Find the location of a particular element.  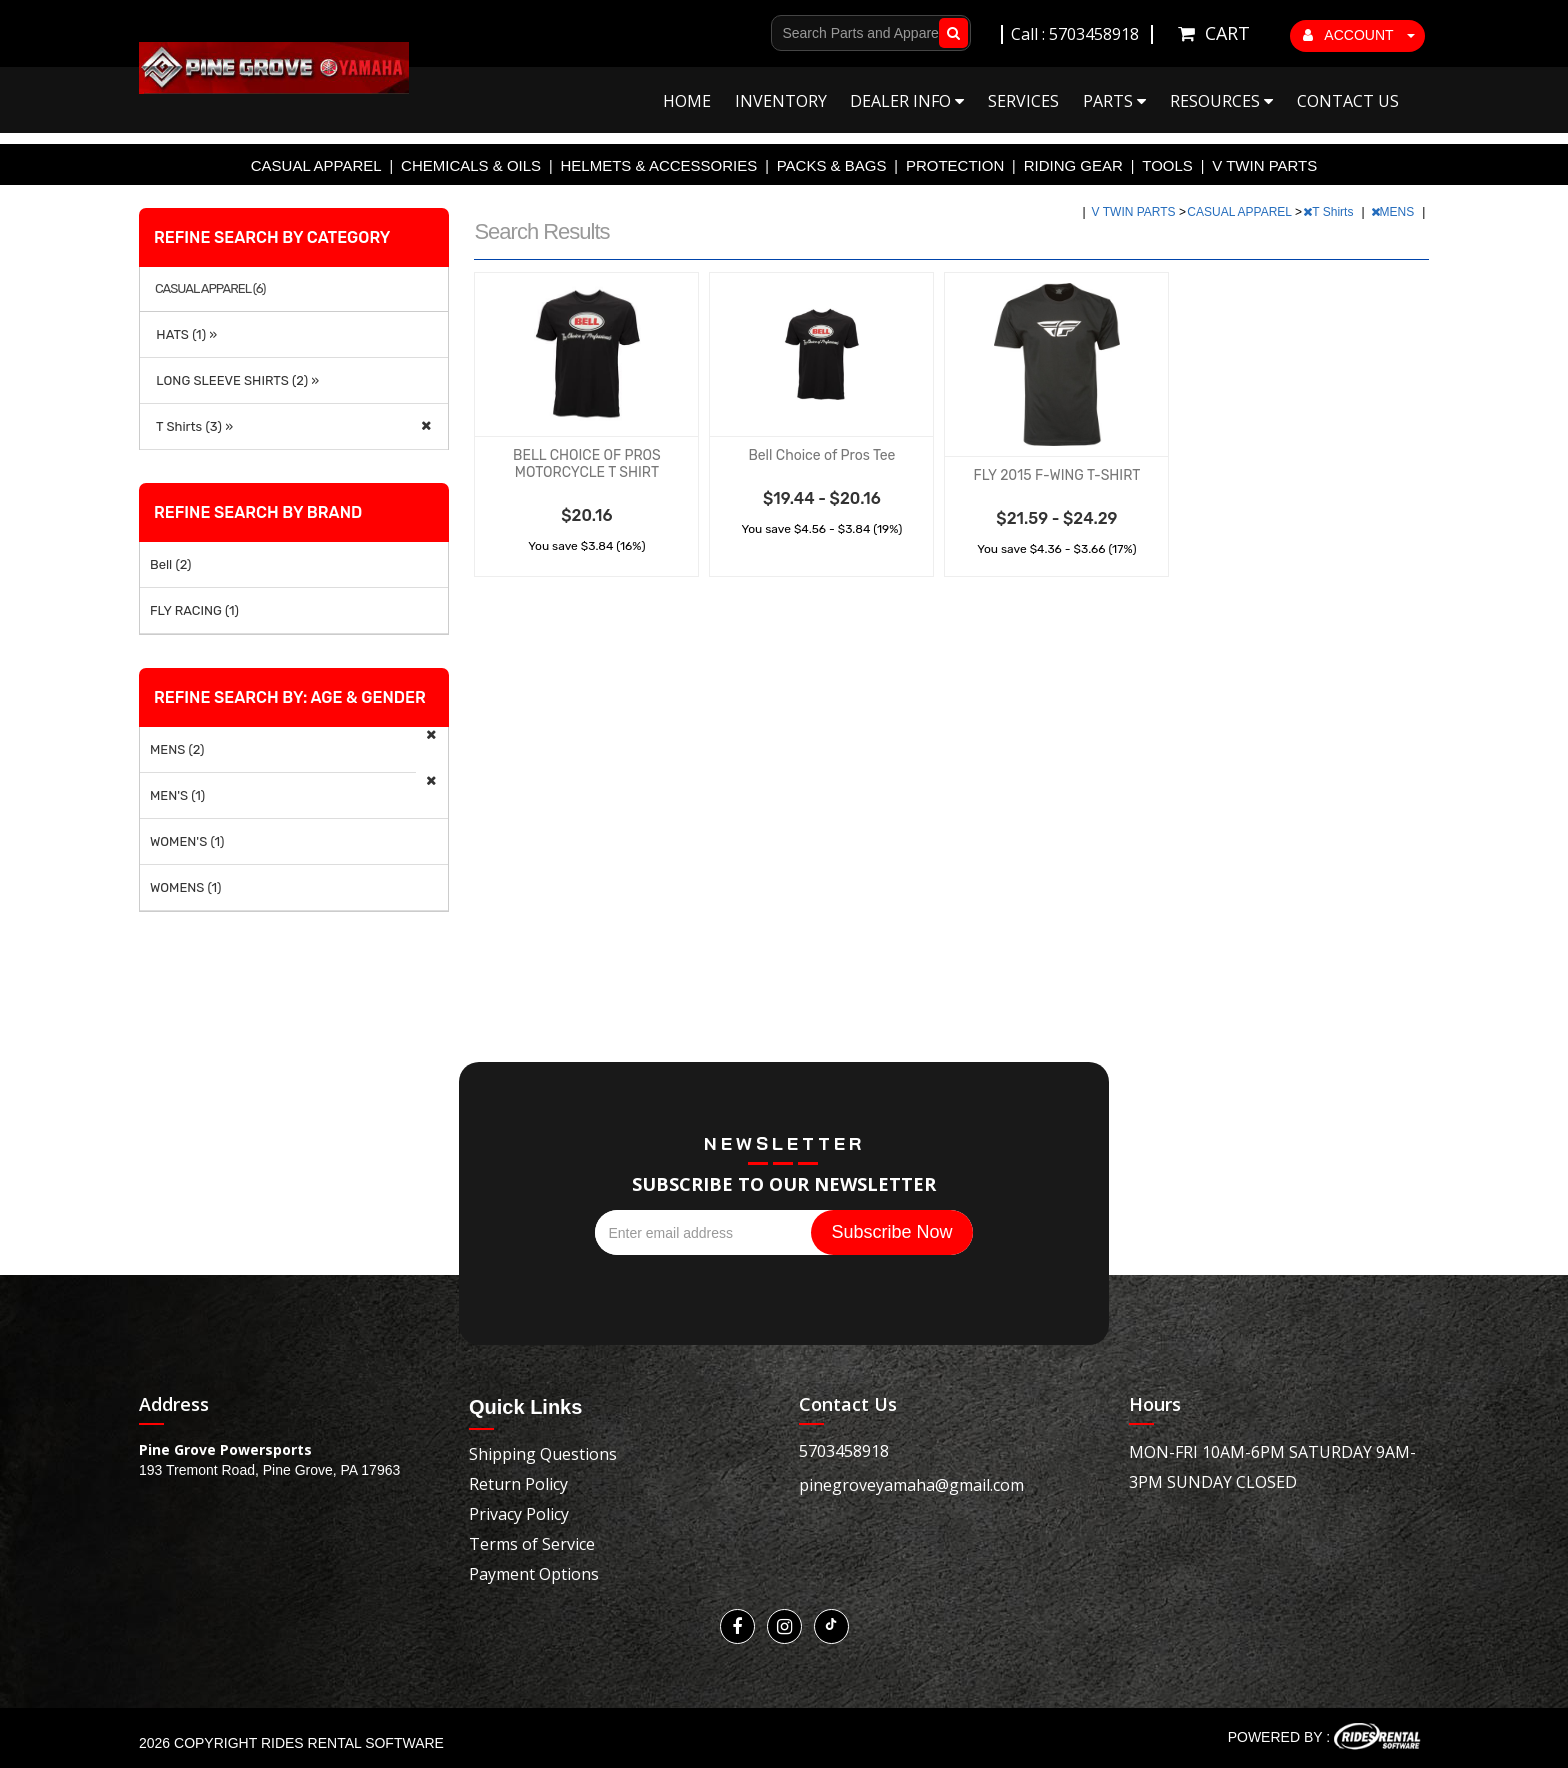

MENS is located at coordinates (1394, 212).